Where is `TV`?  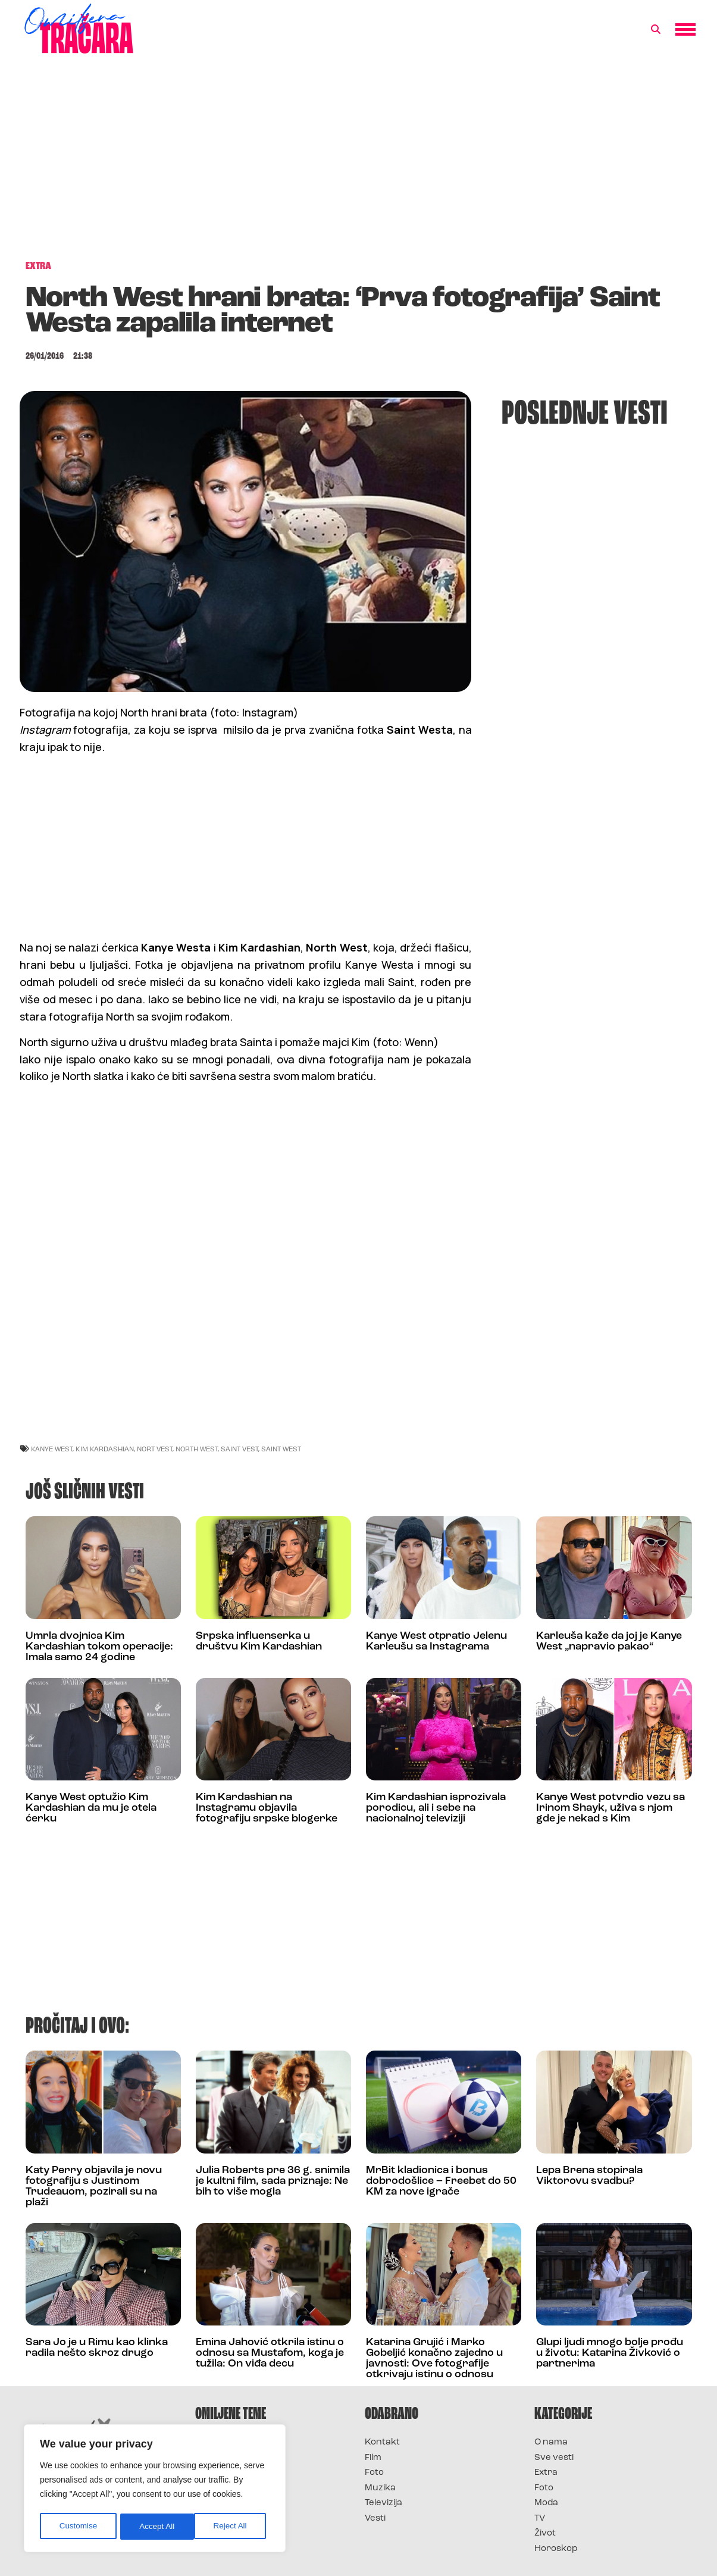 TV is located at coordinates (539, 2518).